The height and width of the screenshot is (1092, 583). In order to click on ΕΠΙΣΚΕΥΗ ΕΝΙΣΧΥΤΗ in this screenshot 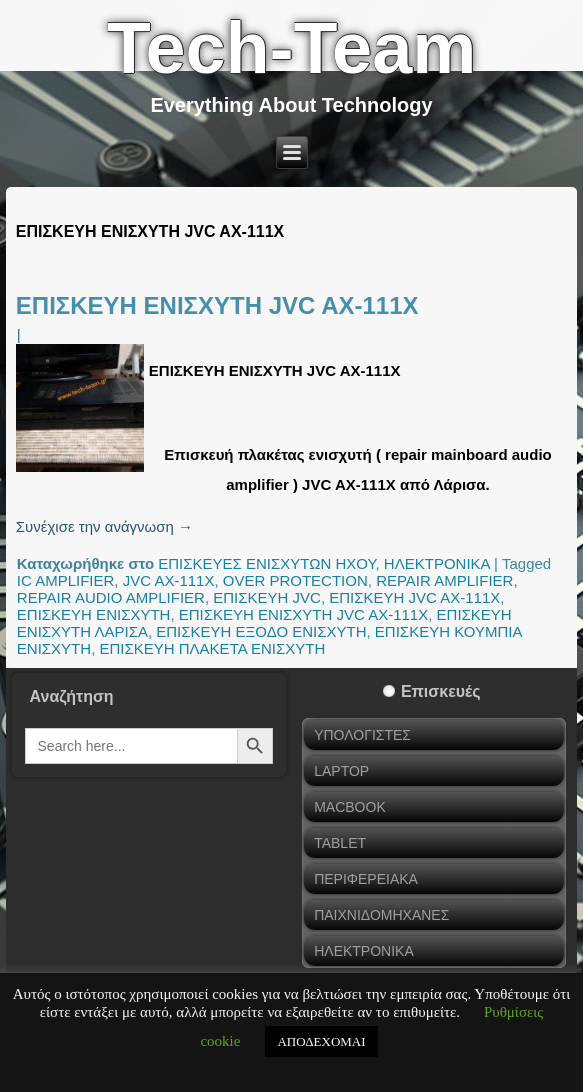, I will do `click(94, 614)`.